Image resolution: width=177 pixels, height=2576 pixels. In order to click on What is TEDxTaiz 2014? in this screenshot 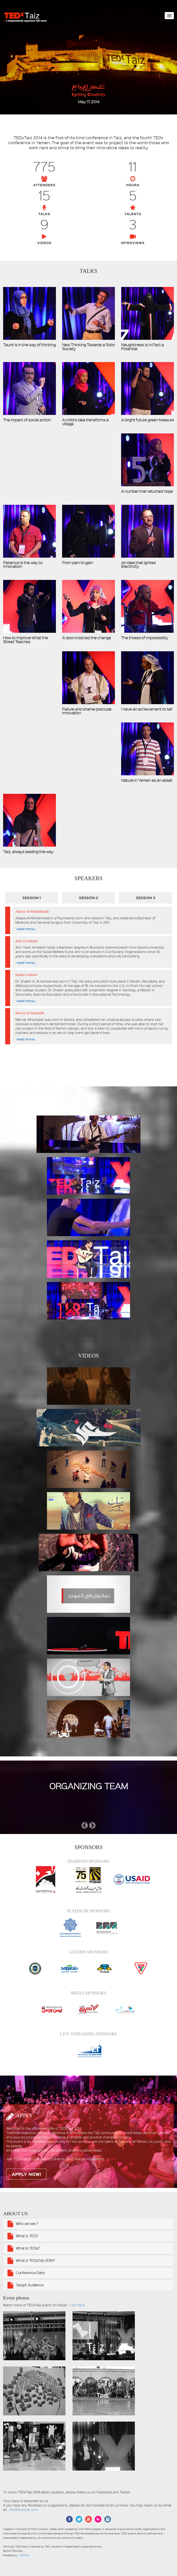, I will do `click(31, 2260)`.